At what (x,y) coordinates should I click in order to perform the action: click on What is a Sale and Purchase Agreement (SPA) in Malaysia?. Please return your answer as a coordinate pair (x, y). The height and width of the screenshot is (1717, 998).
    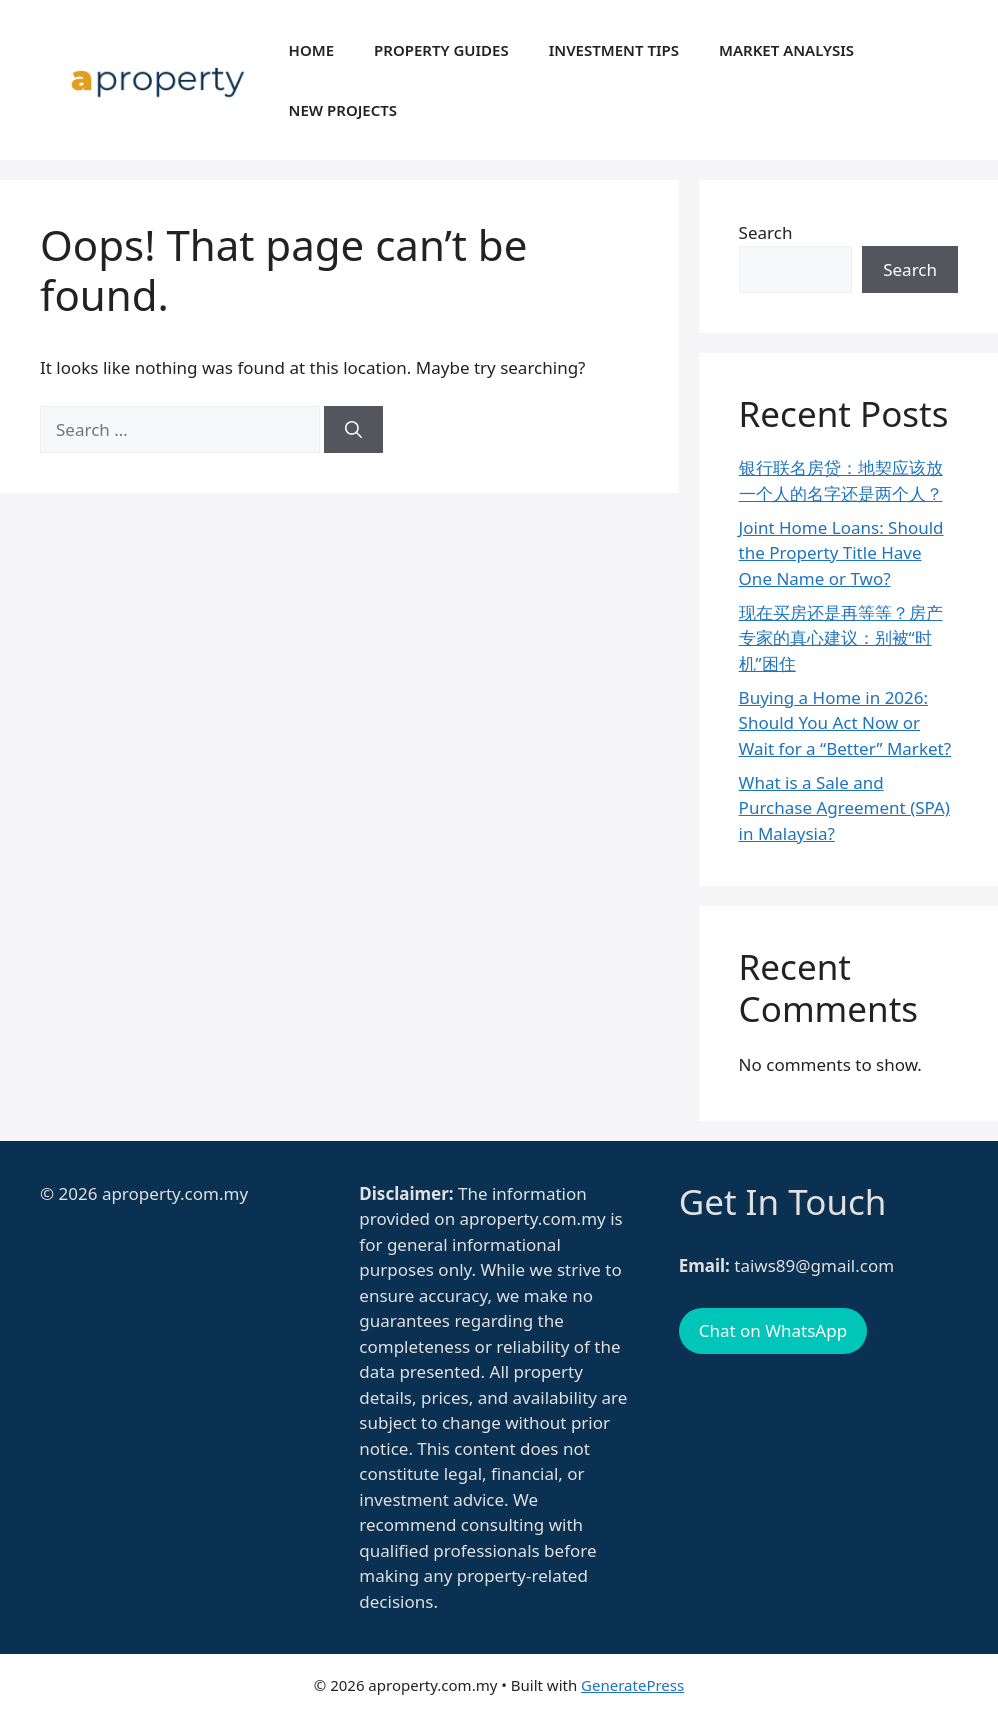
    Looking at the image, I should click on (844, 808).